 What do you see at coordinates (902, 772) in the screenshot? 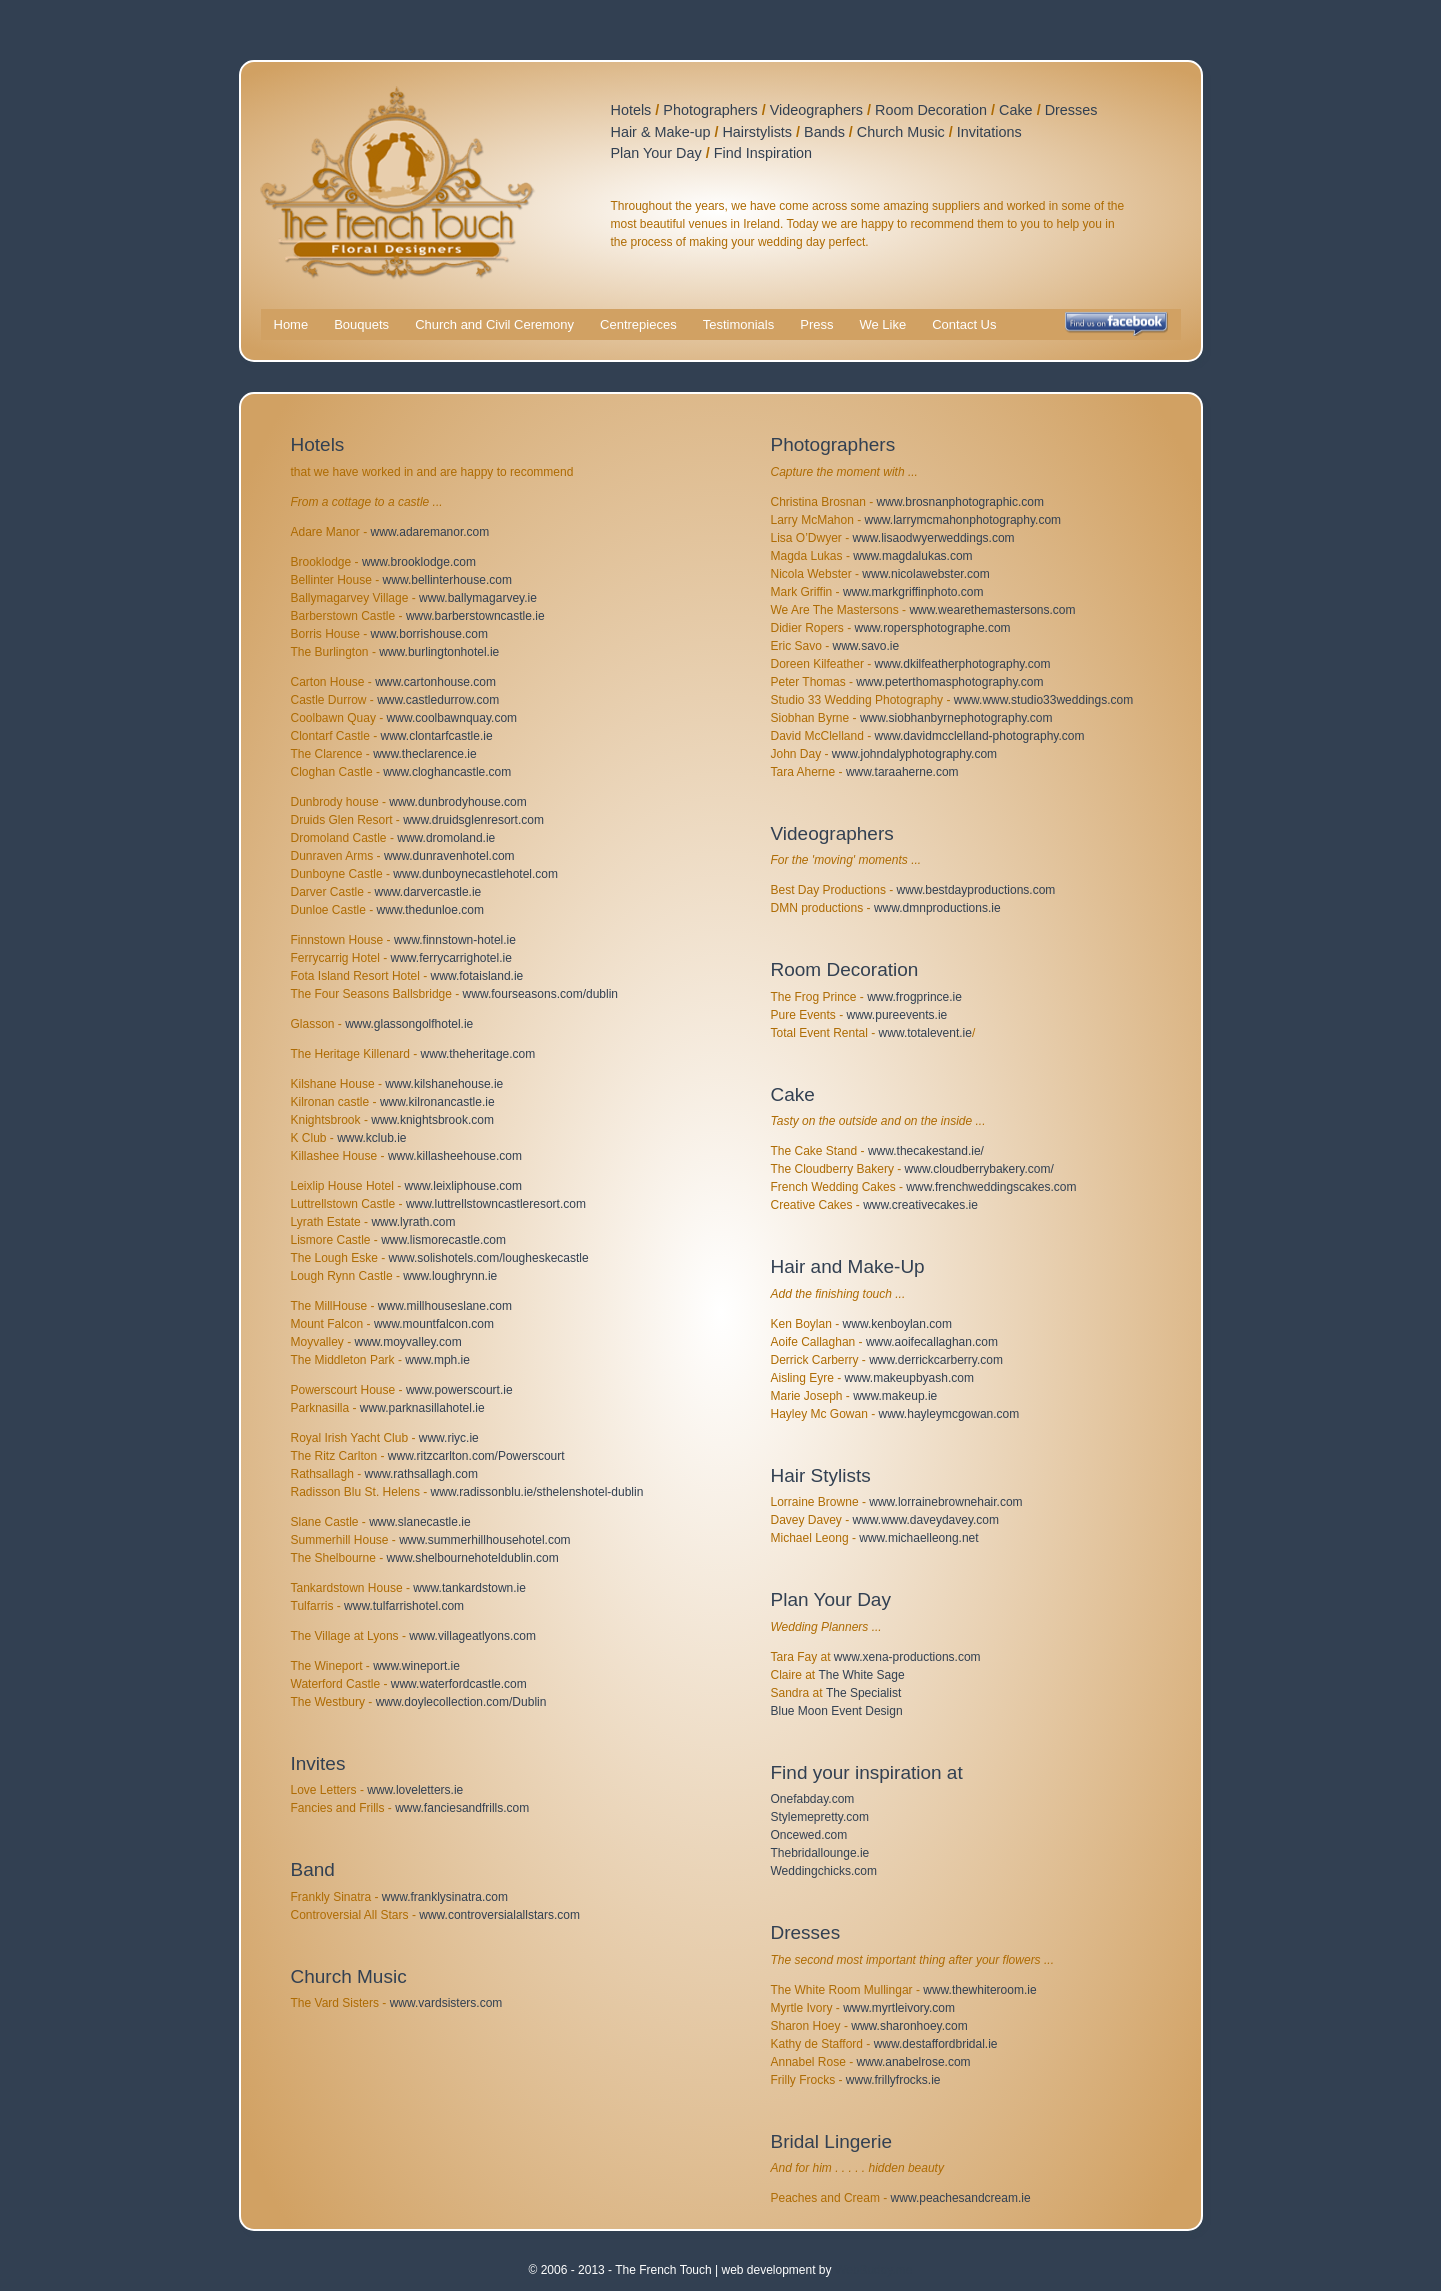
I see `www.taraaherne.com` at bounding box center [902, 772].